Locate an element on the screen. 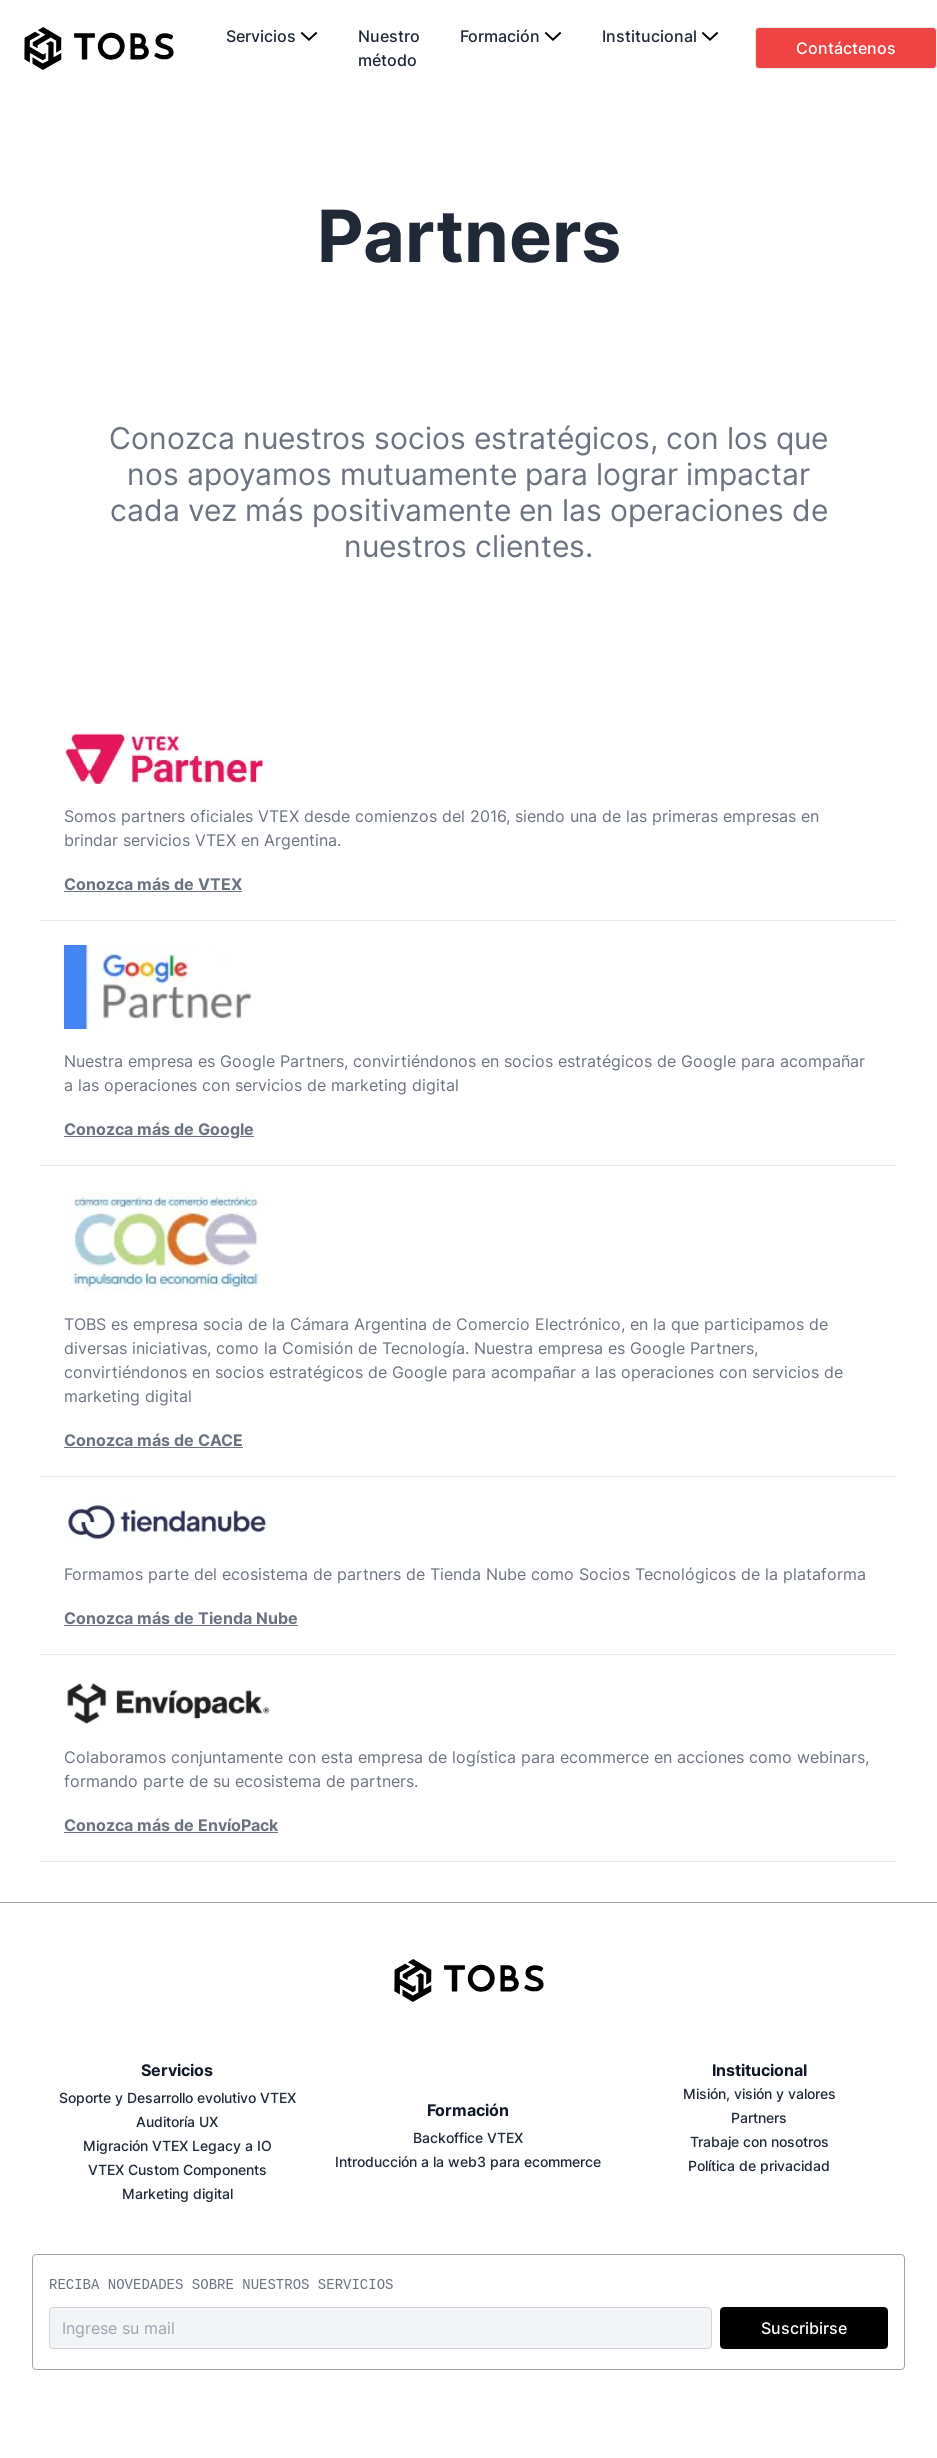  Backoffice VTEX is located at coordinates (468, 2137).